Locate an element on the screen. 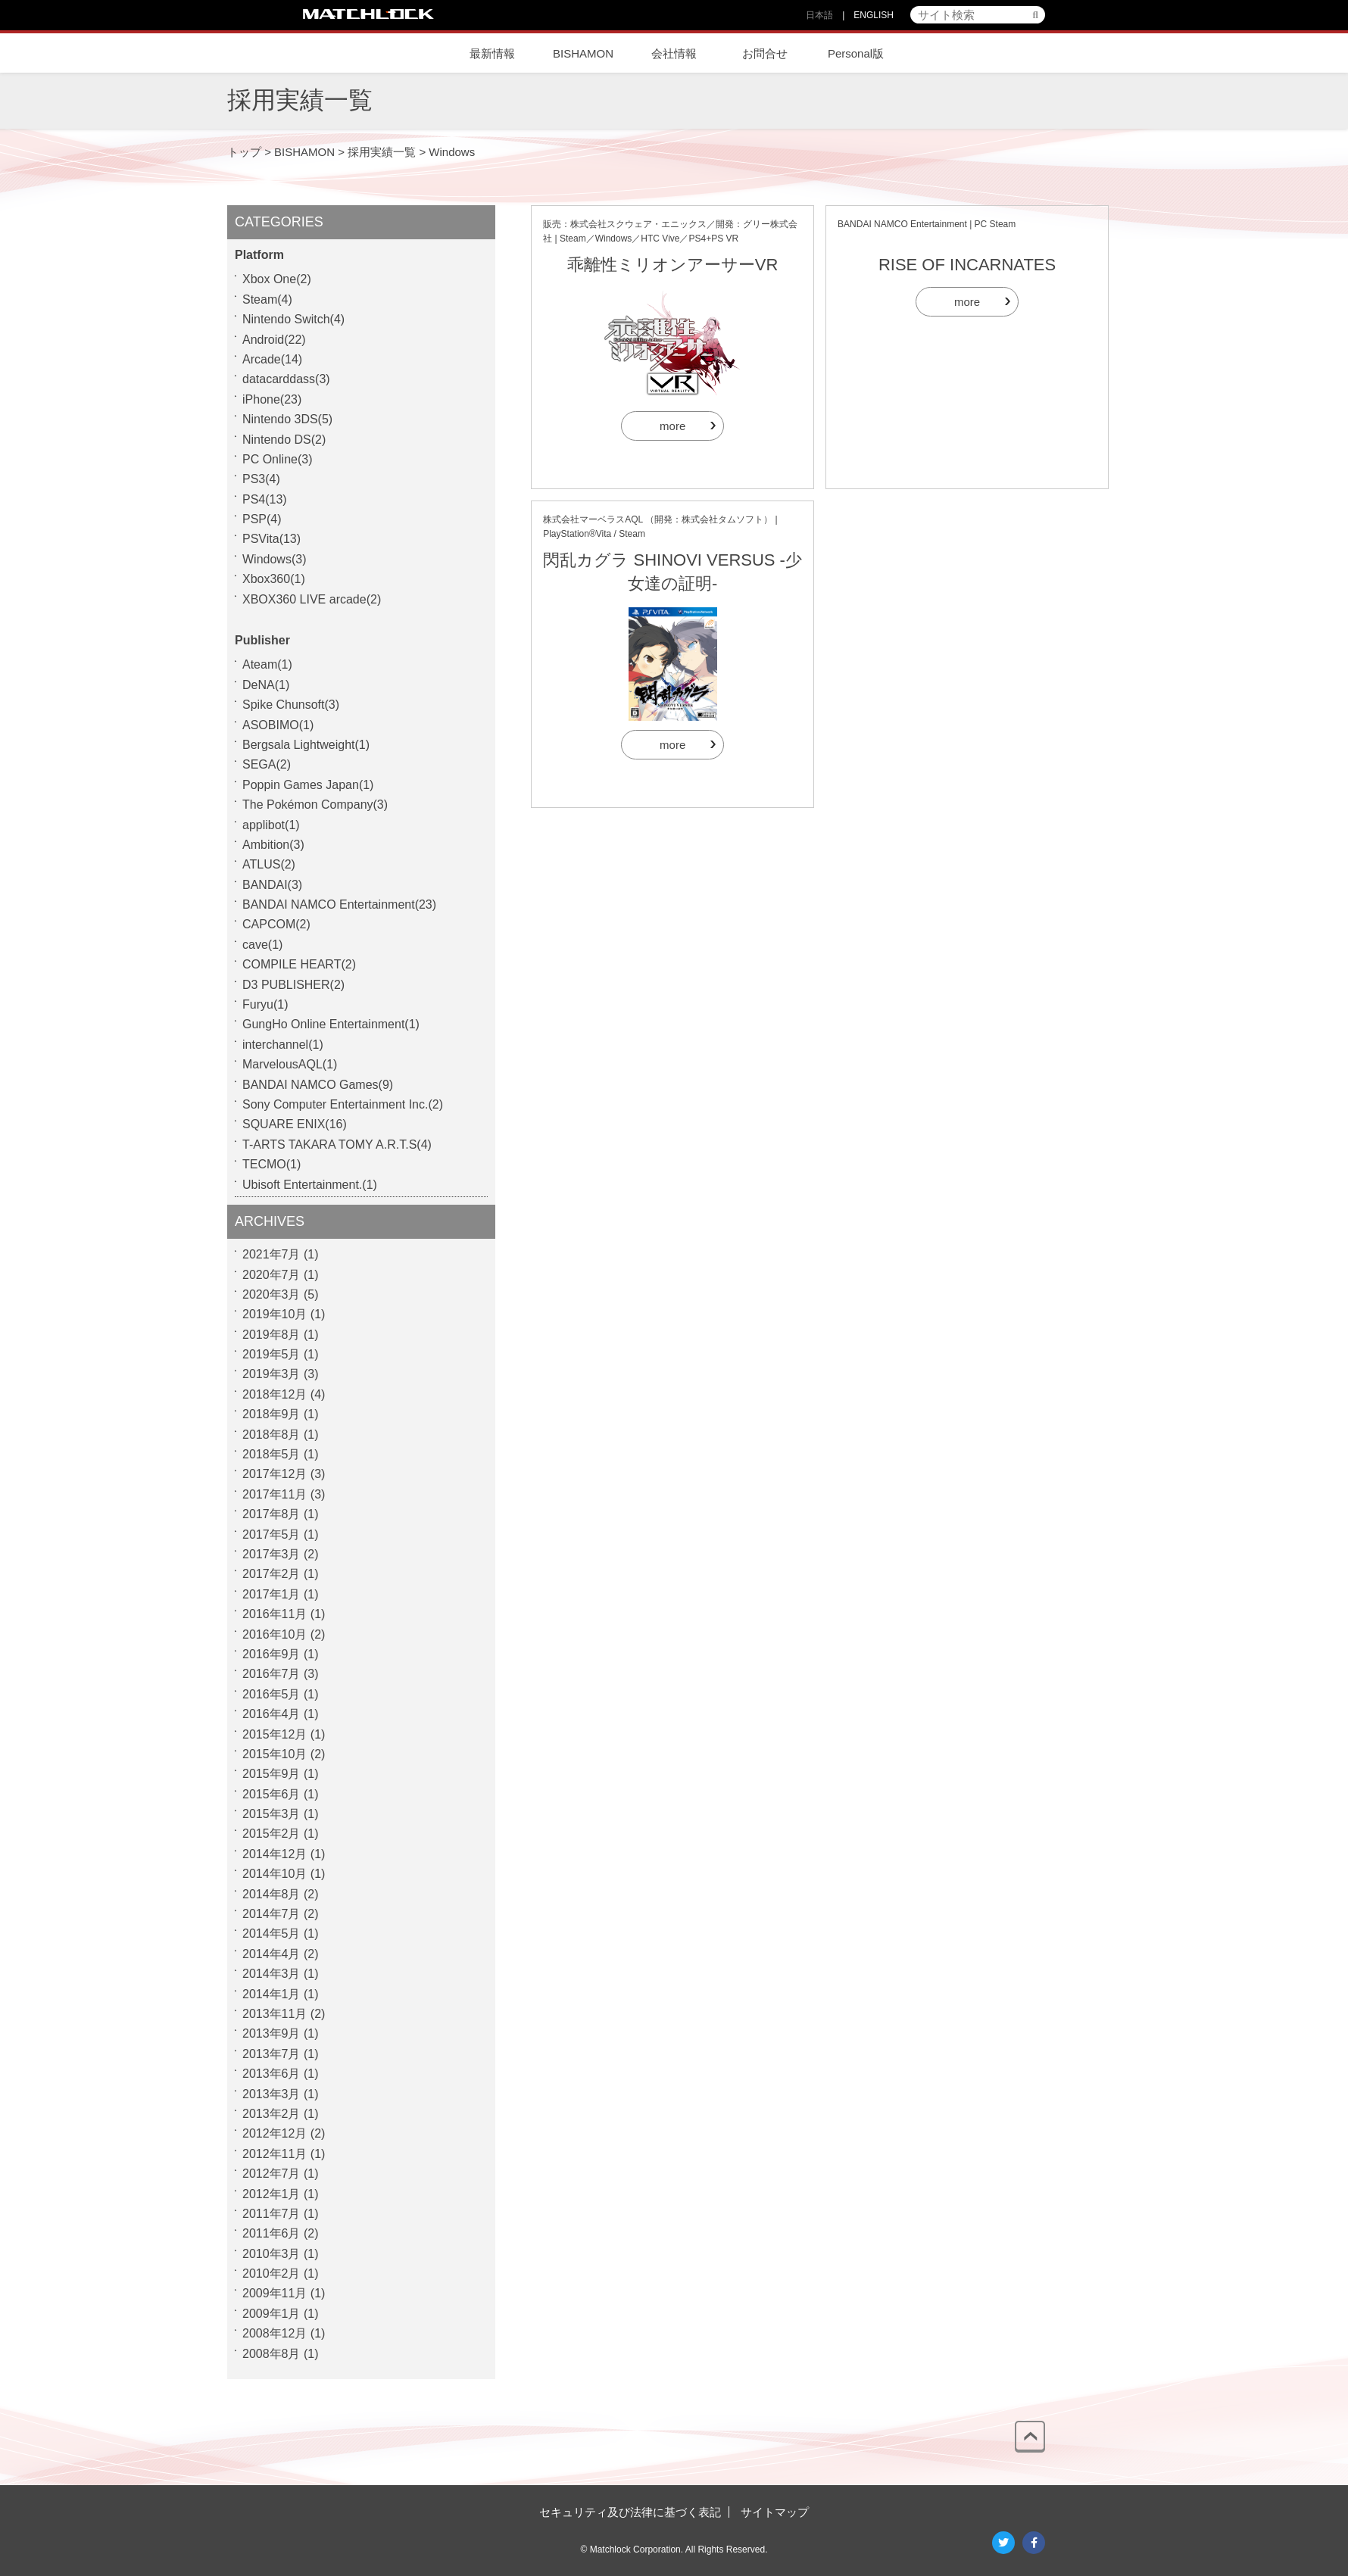 The height and width of the screenshot is (2576, 1348). 2016年11月 is located at coordinates (274, 1614).